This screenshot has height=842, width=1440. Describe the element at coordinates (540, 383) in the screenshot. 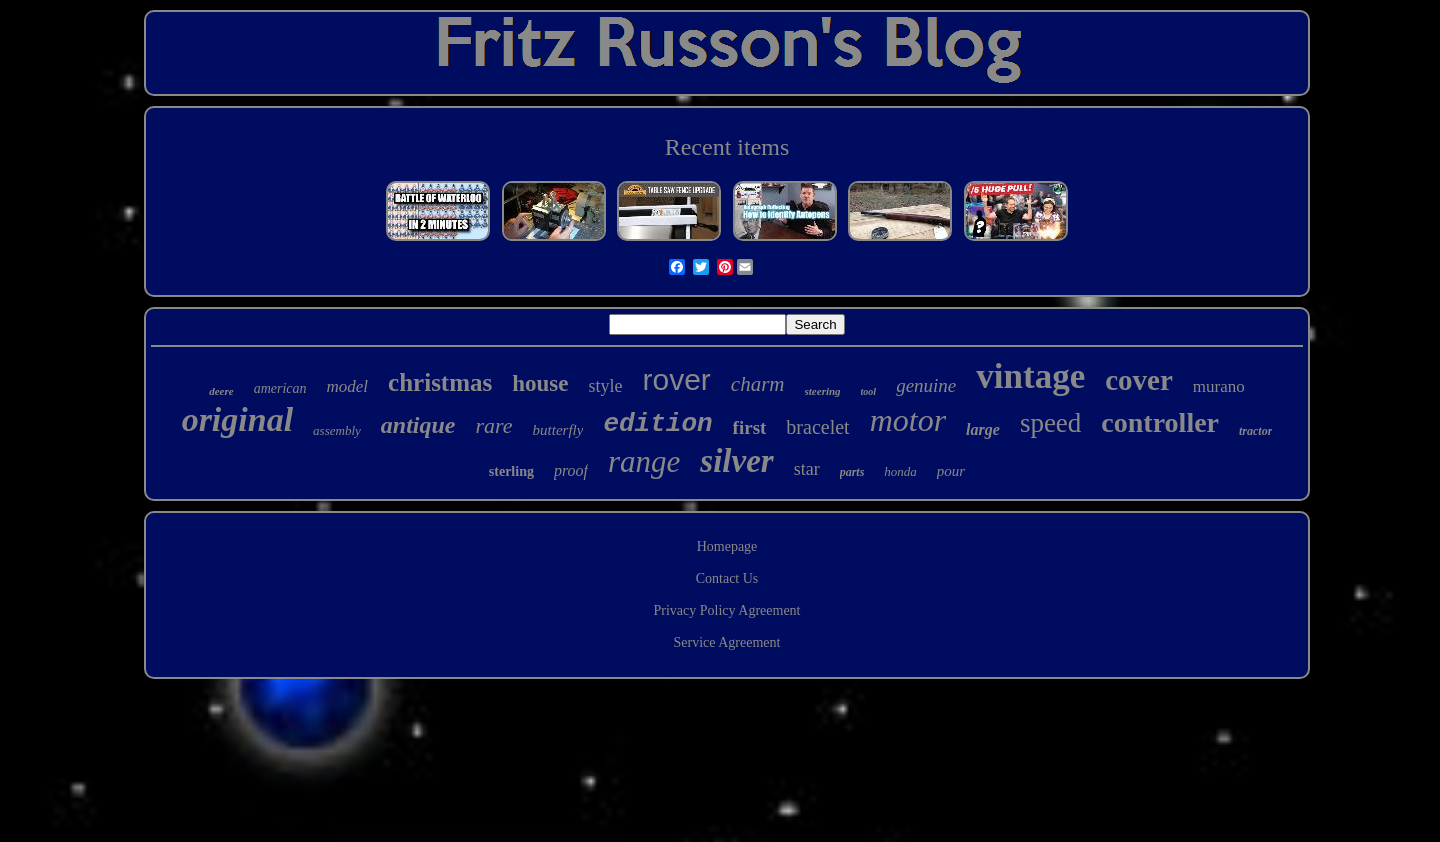

I see `house` at that location.